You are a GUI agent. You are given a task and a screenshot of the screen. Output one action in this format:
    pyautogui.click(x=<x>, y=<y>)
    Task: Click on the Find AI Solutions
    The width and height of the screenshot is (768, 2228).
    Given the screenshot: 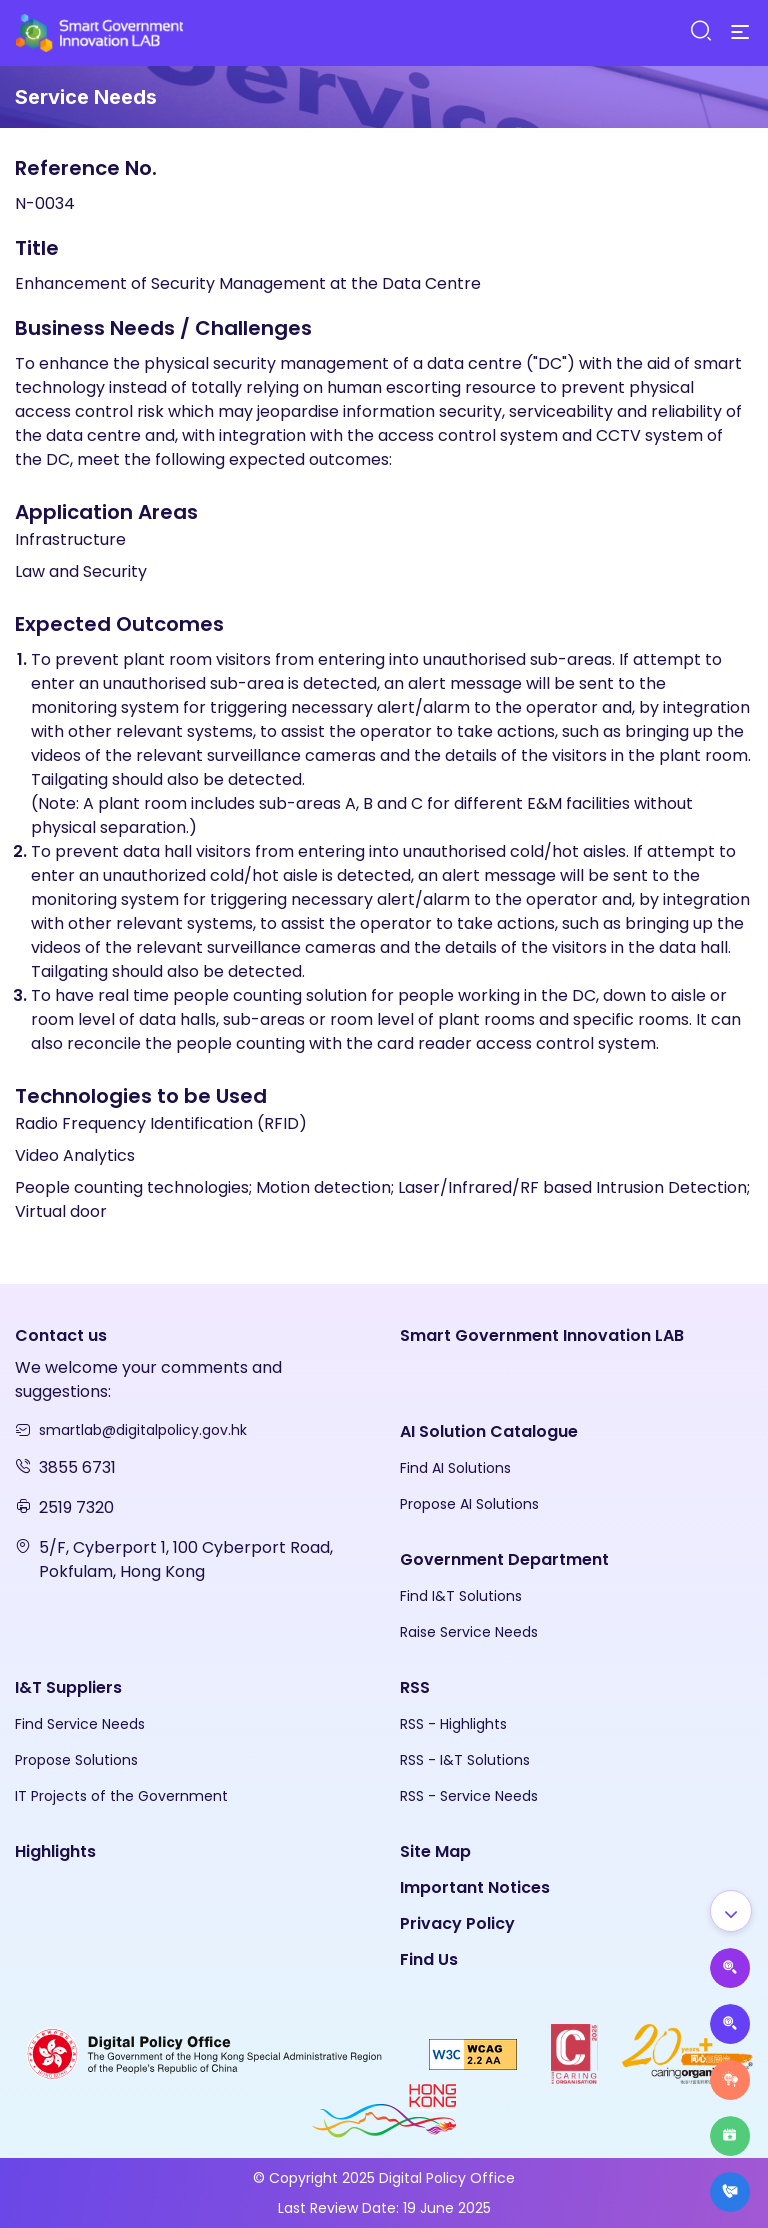 What is the action you would take?
    pyautogui.click(x=455, y=1468)
    